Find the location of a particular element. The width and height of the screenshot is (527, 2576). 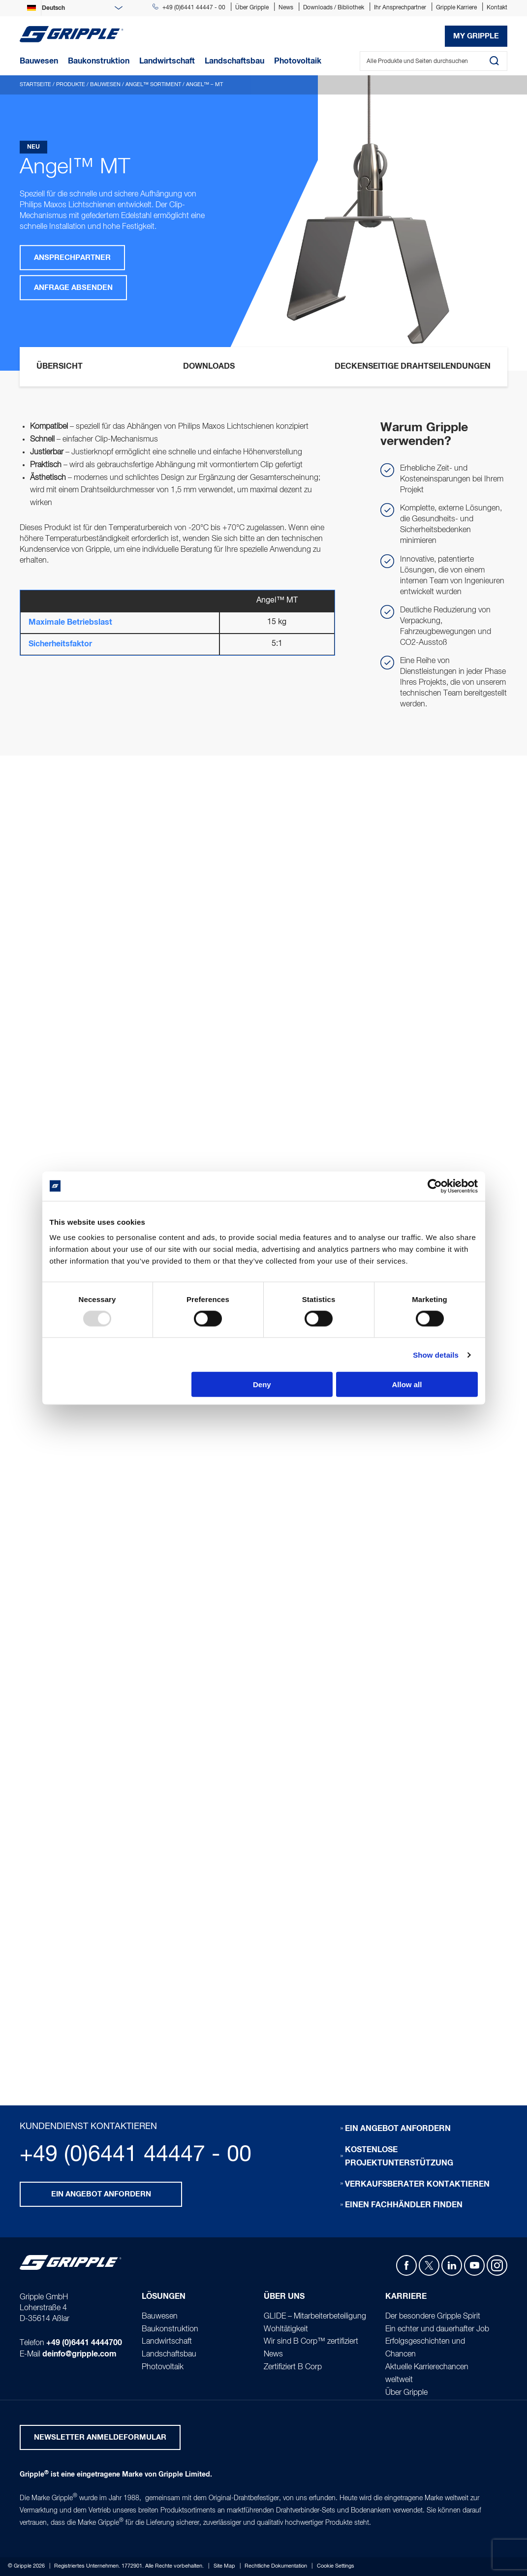

Einen Fachhändler finden is located at coordinates (404, 2205).